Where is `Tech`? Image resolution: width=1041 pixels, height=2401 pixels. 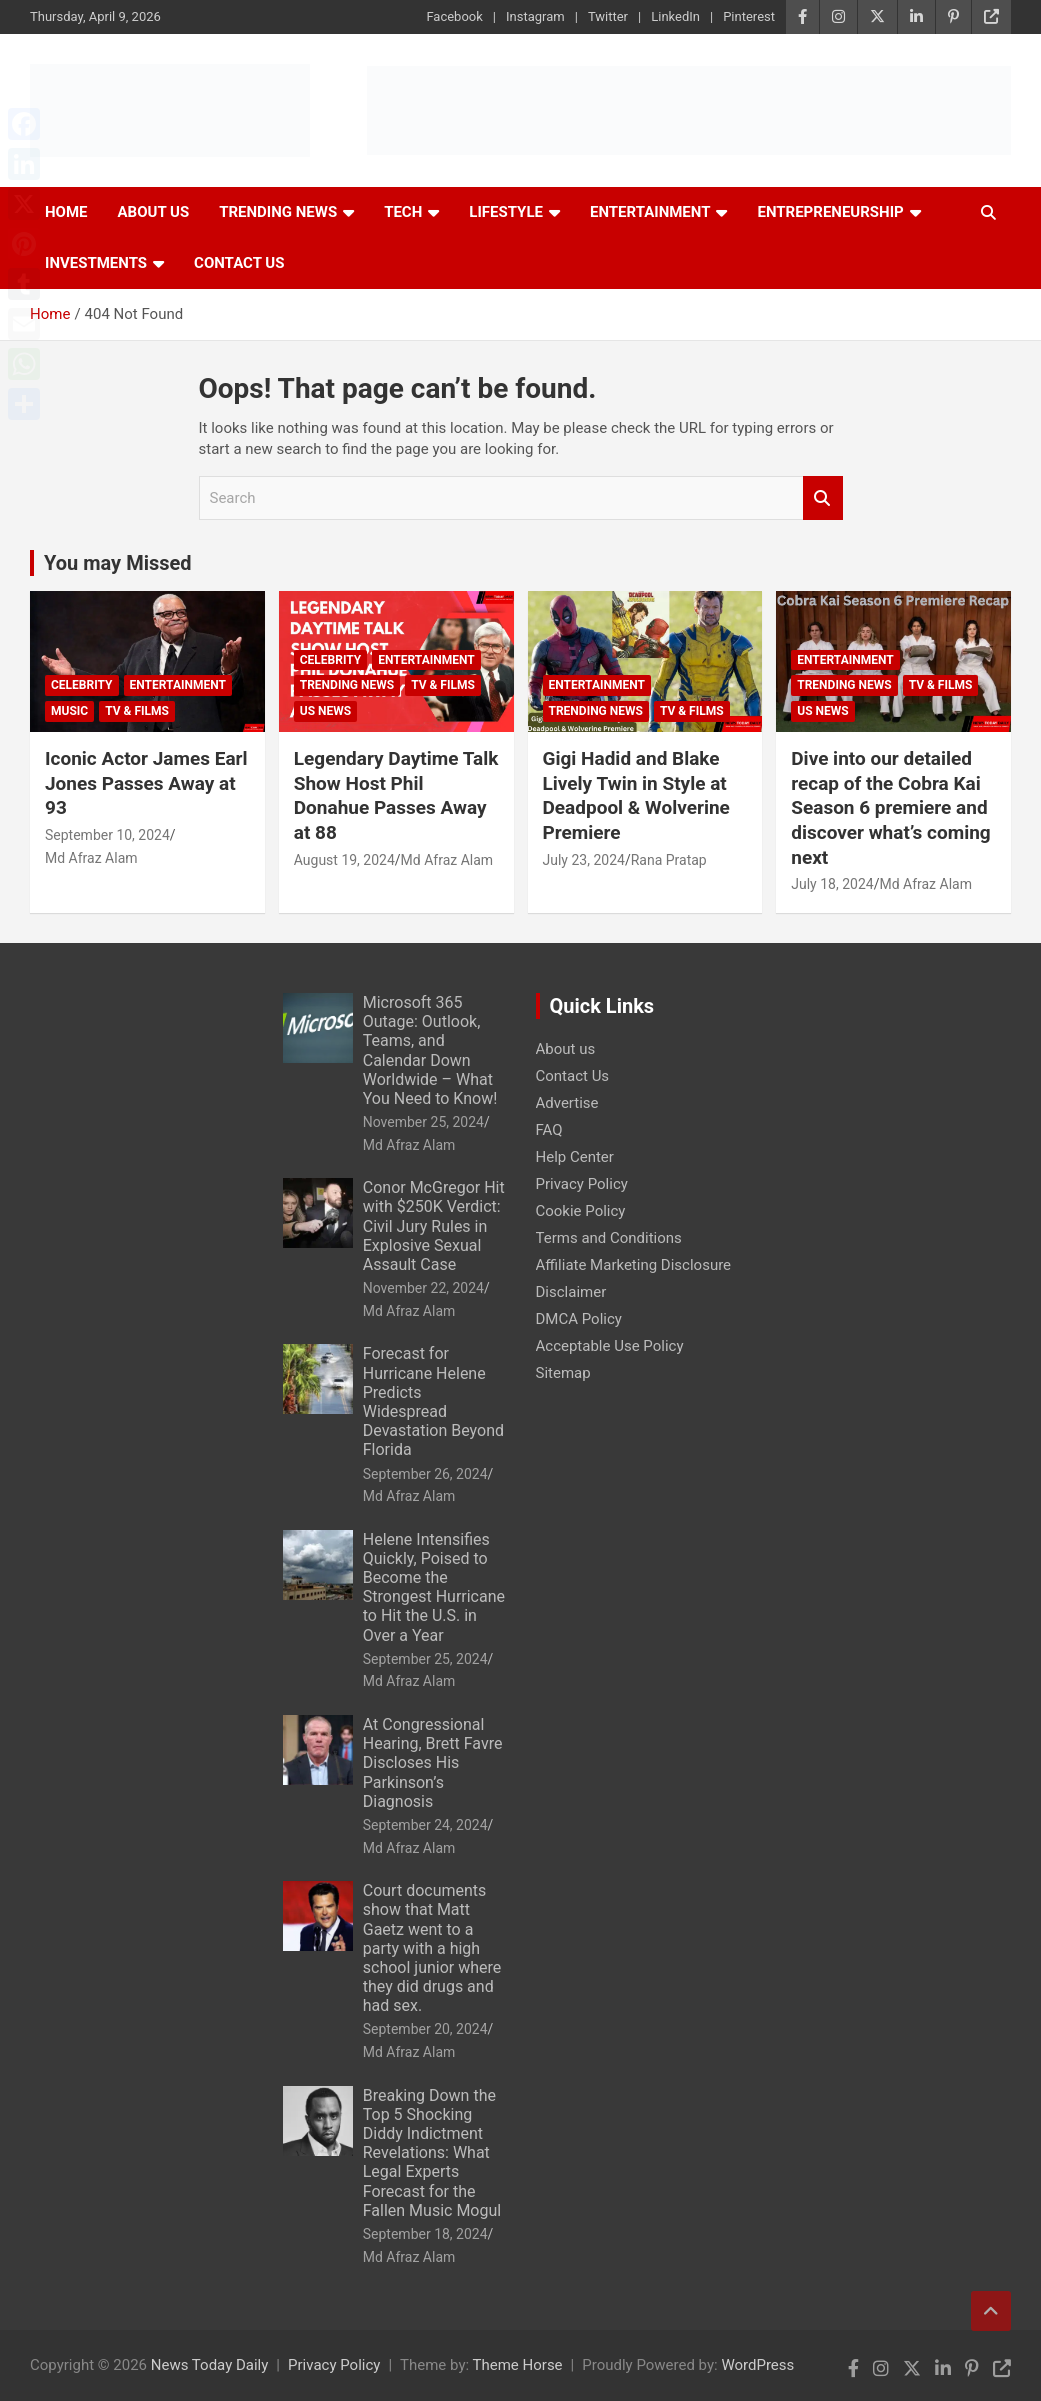 Tech is located at coordinates (403, 212).